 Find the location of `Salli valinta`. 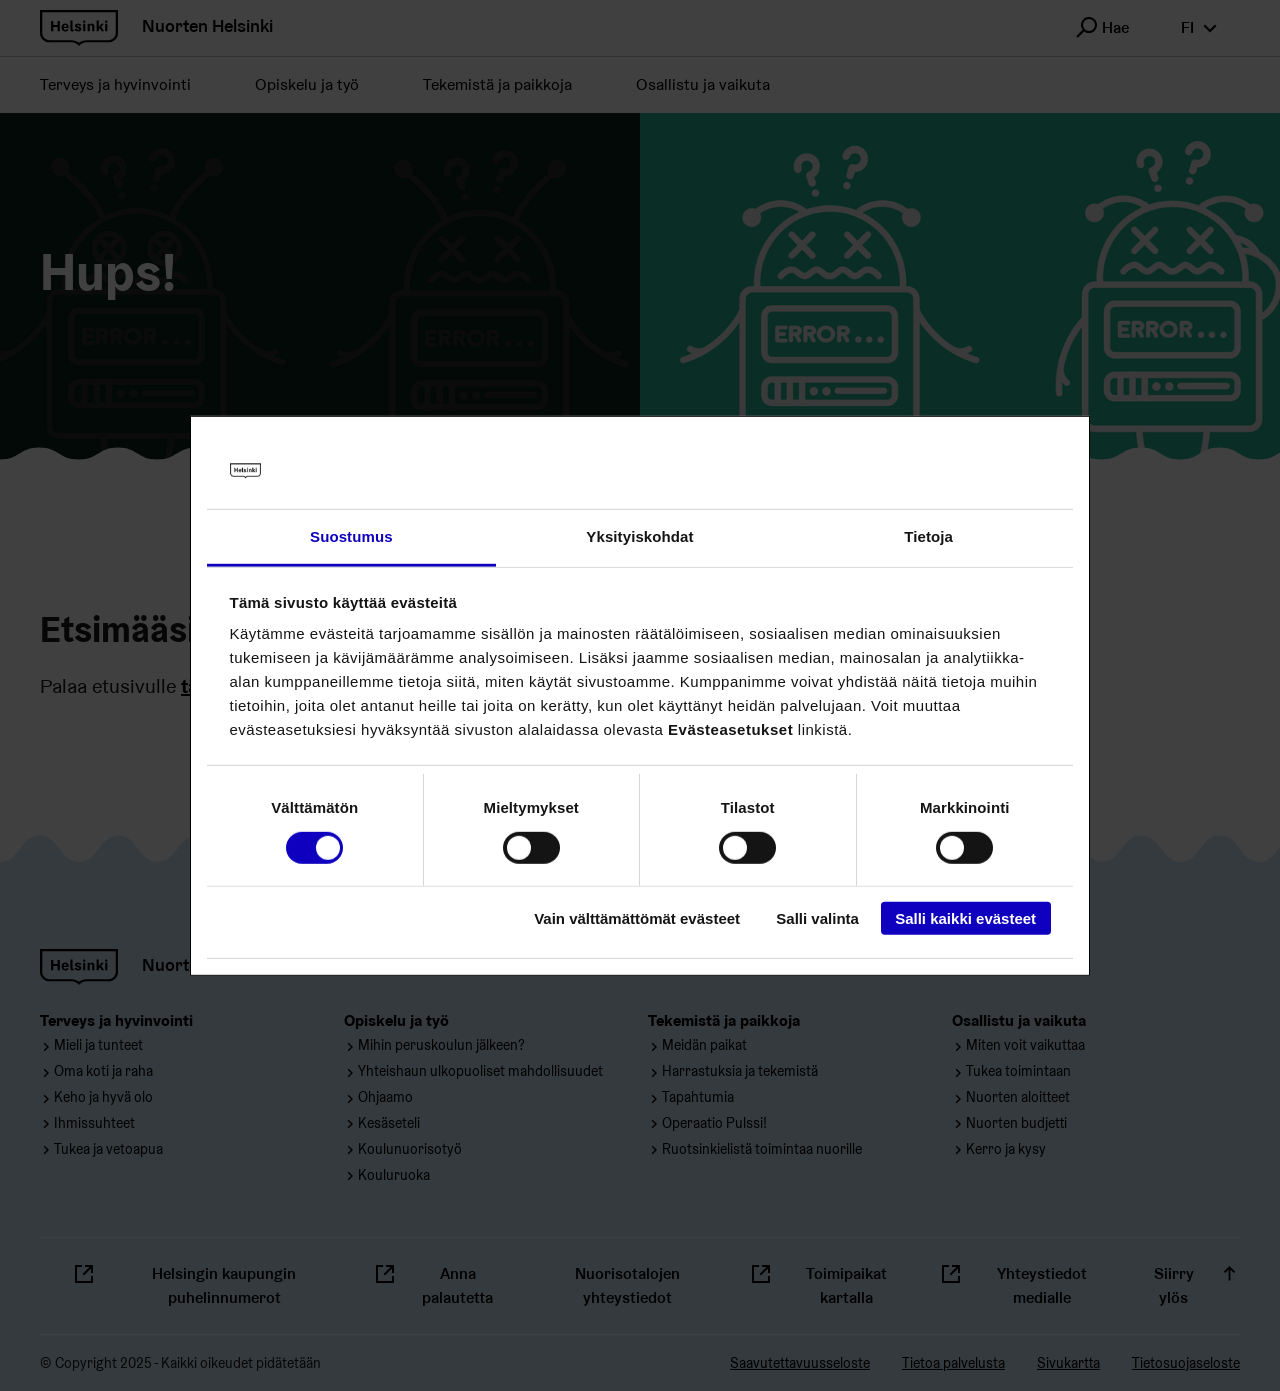

Salli valinta is located at coordinates (817, 918).